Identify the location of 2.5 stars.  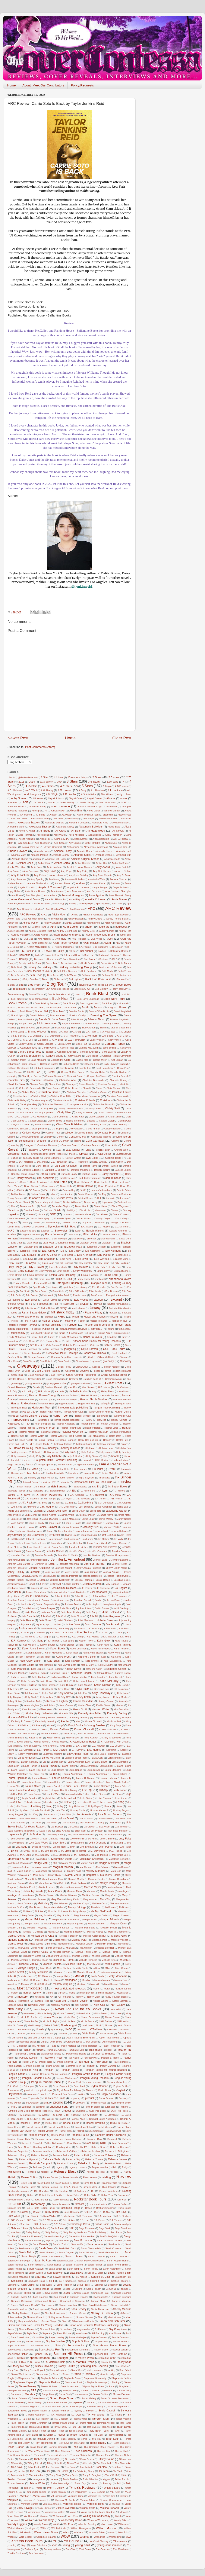
(113, 777).